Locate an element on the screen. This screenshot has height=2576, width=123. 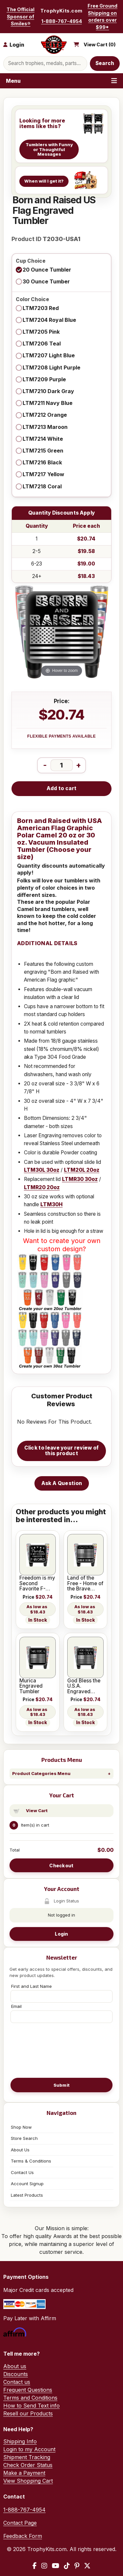
Account Signup is located at coordinates (27, 2183).